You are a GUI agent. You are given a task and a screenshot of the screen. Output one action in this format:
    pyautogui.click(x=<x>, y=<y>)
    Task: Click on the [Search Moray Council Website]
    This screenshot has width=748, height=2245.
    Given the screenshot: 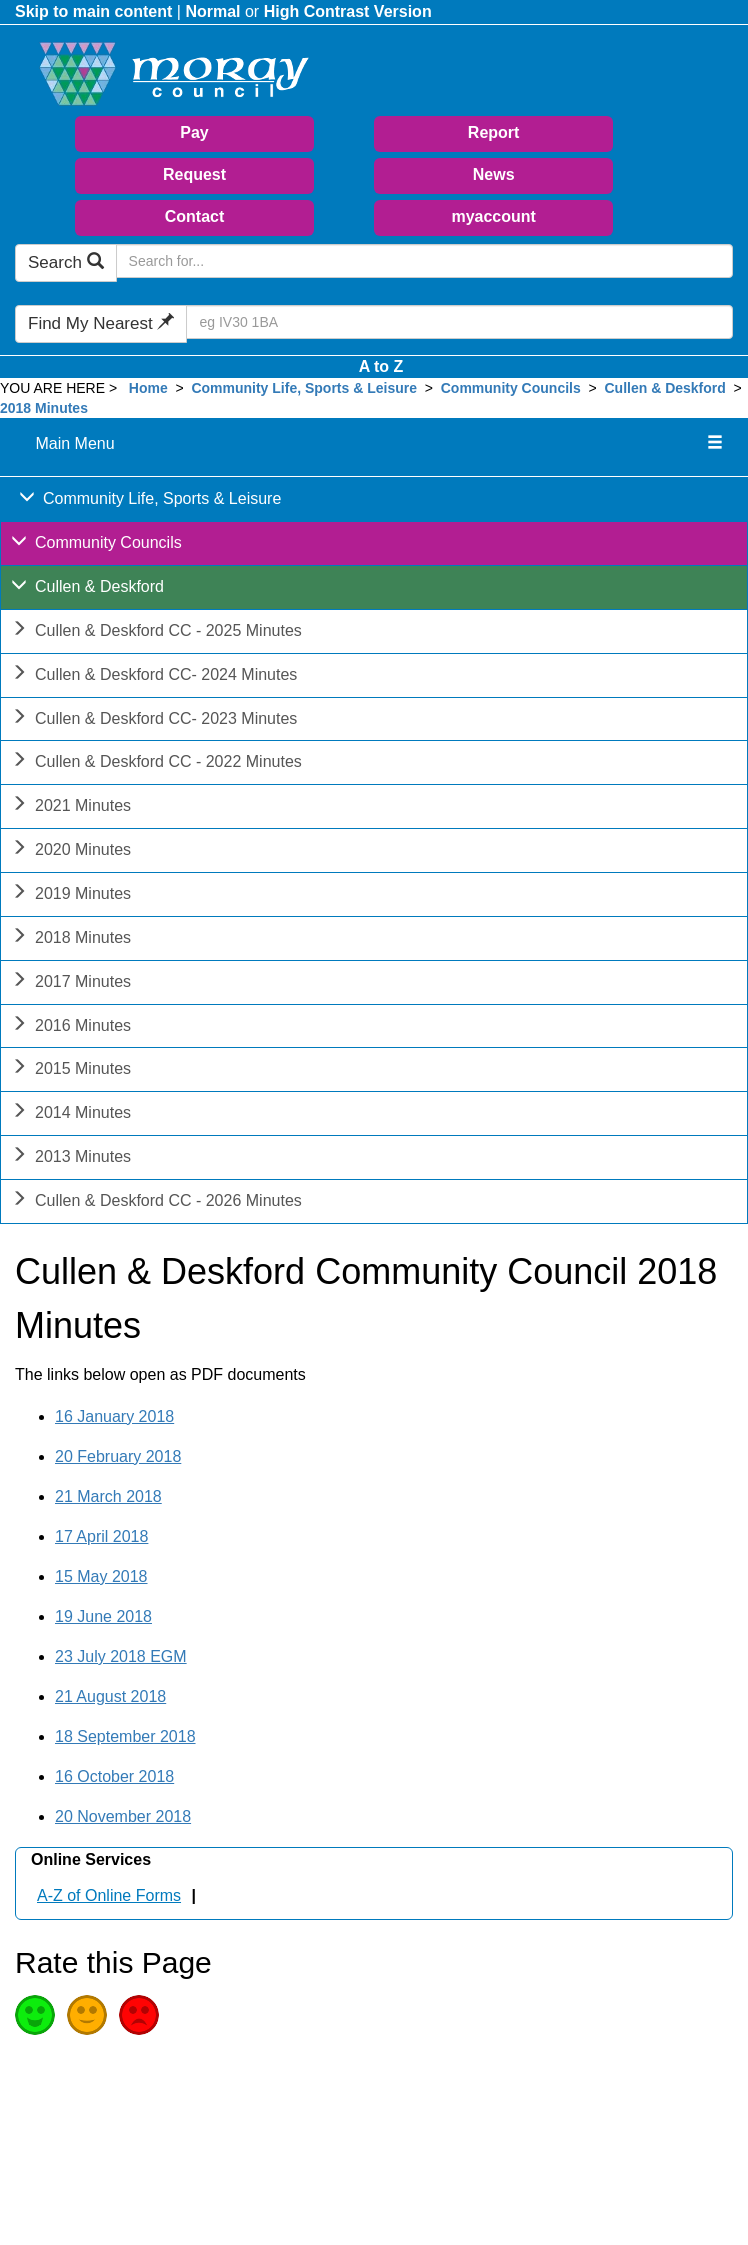 What is the action you would take?
    pyautogui.click(x=424, y=261)
    